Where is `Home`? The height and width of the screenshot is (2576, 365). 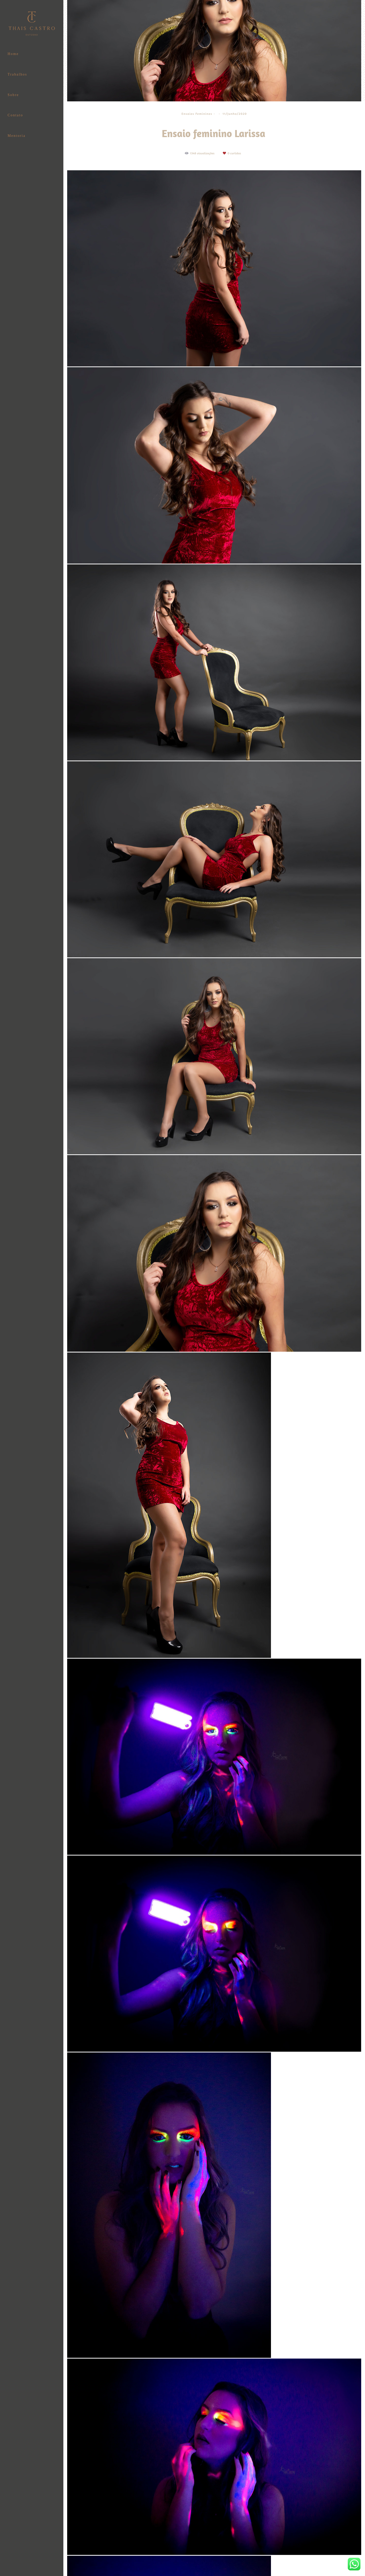 Home is located at coordinates (13, 54).